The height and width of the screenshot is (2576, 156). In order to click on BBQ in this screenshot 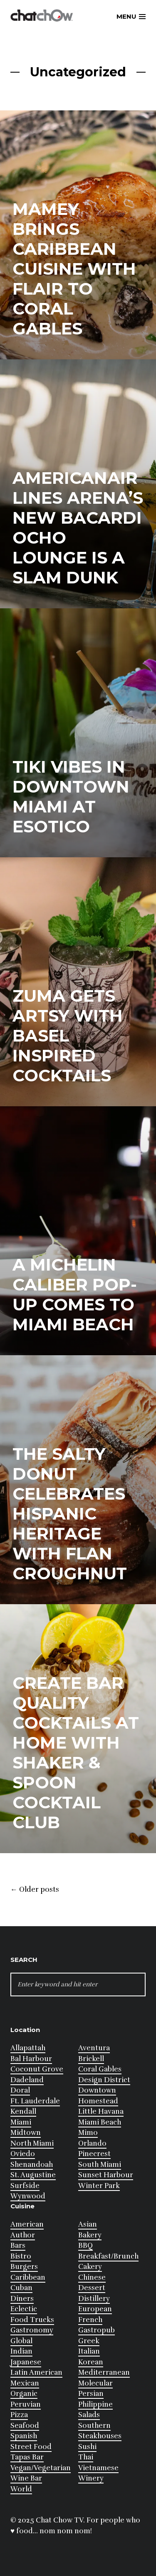, I will do `click(85, 2245)`.